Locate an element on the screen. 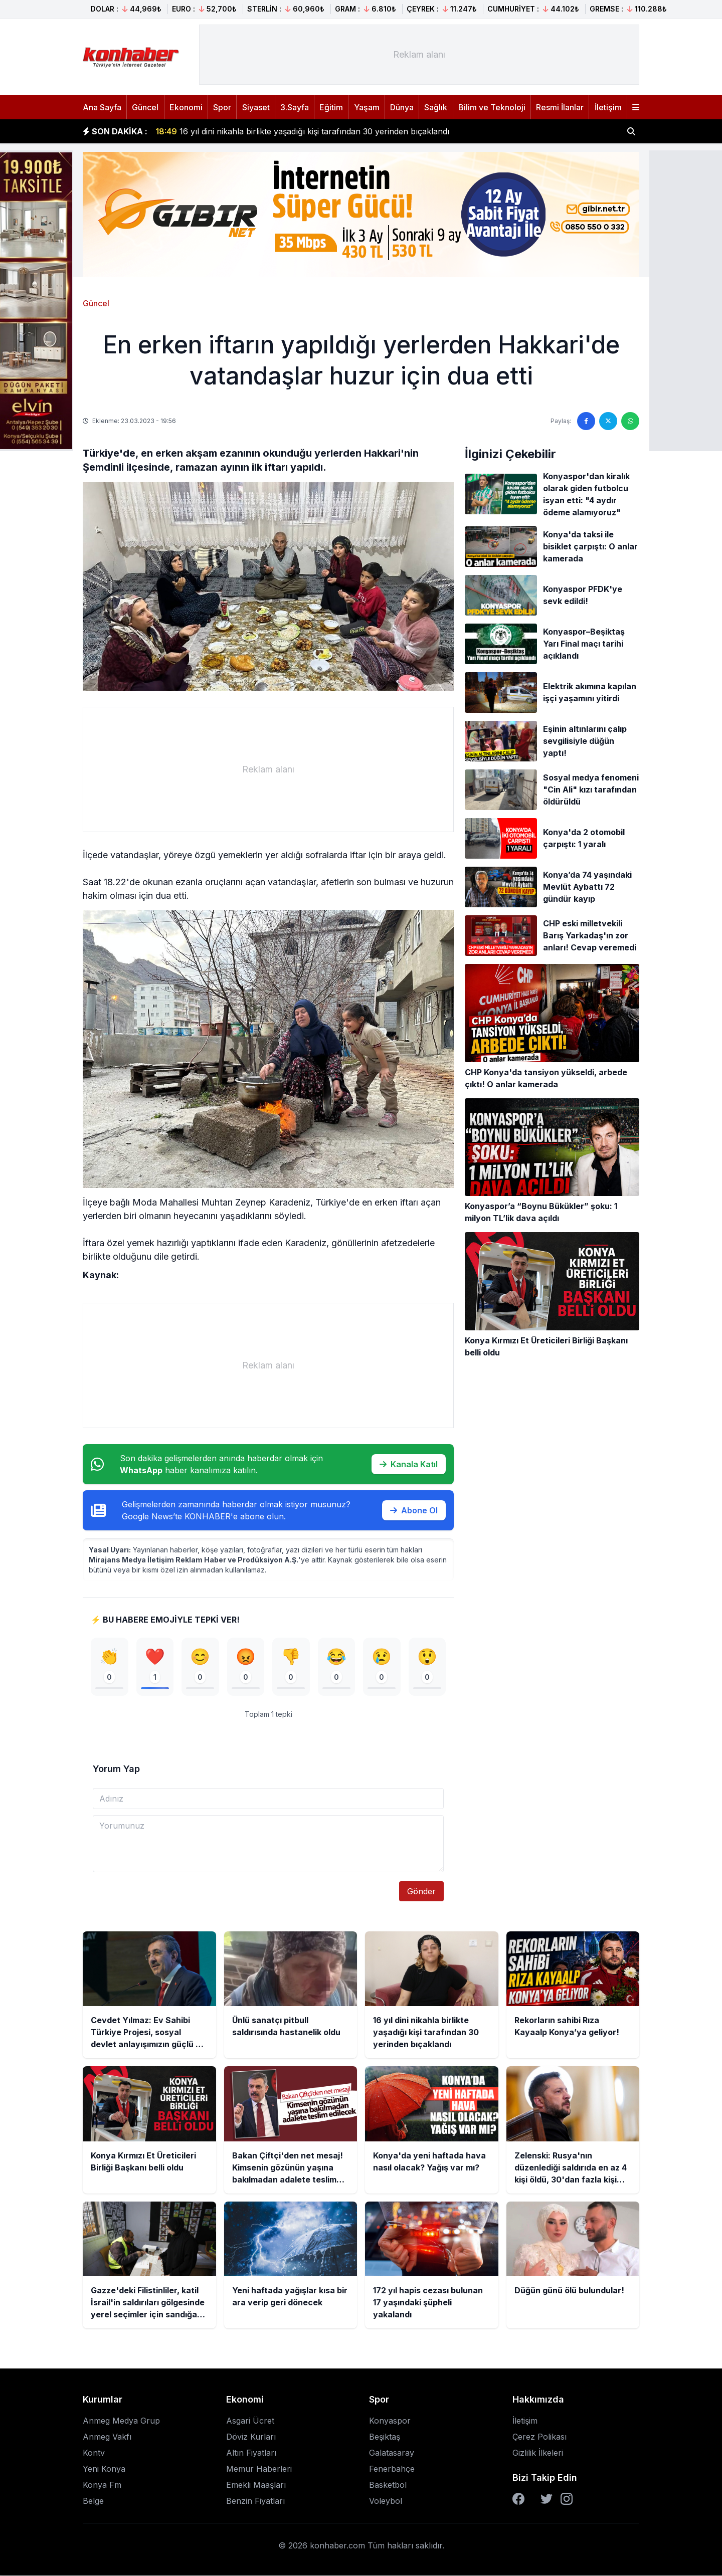  [Instagram] is located at coordinates (567, 2499).